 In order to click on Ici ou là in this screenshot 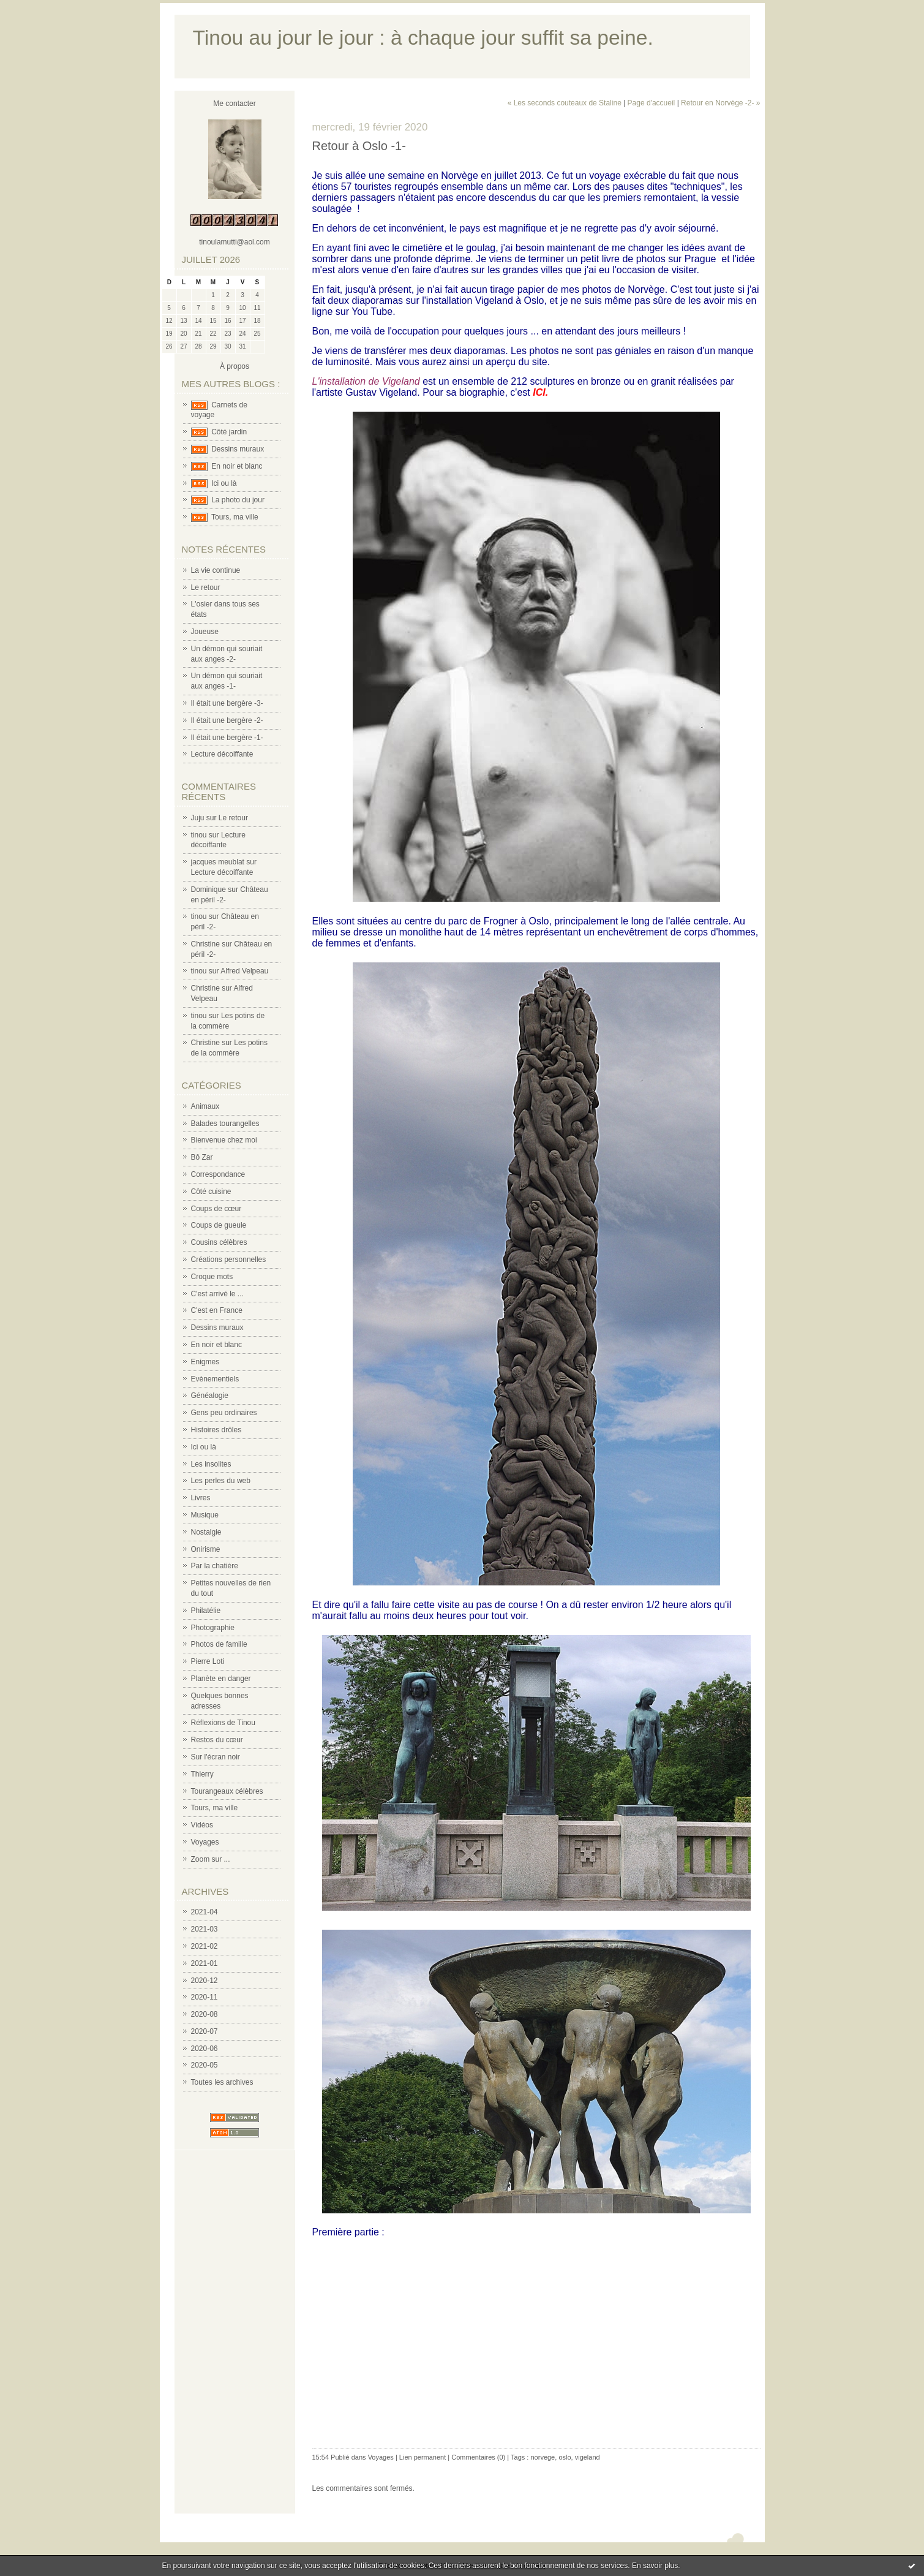, I will do `click(223, 483)`.